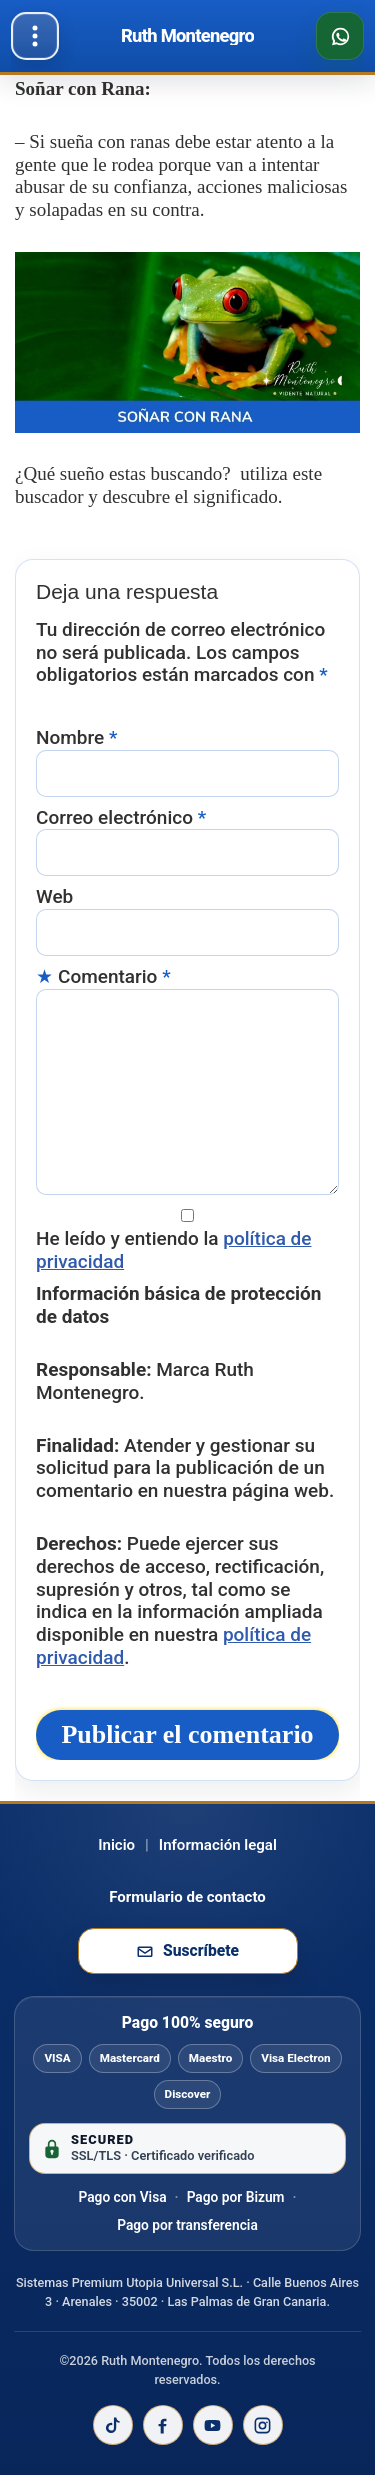  I want to click on Pago con Visa, so click(122, 2197).